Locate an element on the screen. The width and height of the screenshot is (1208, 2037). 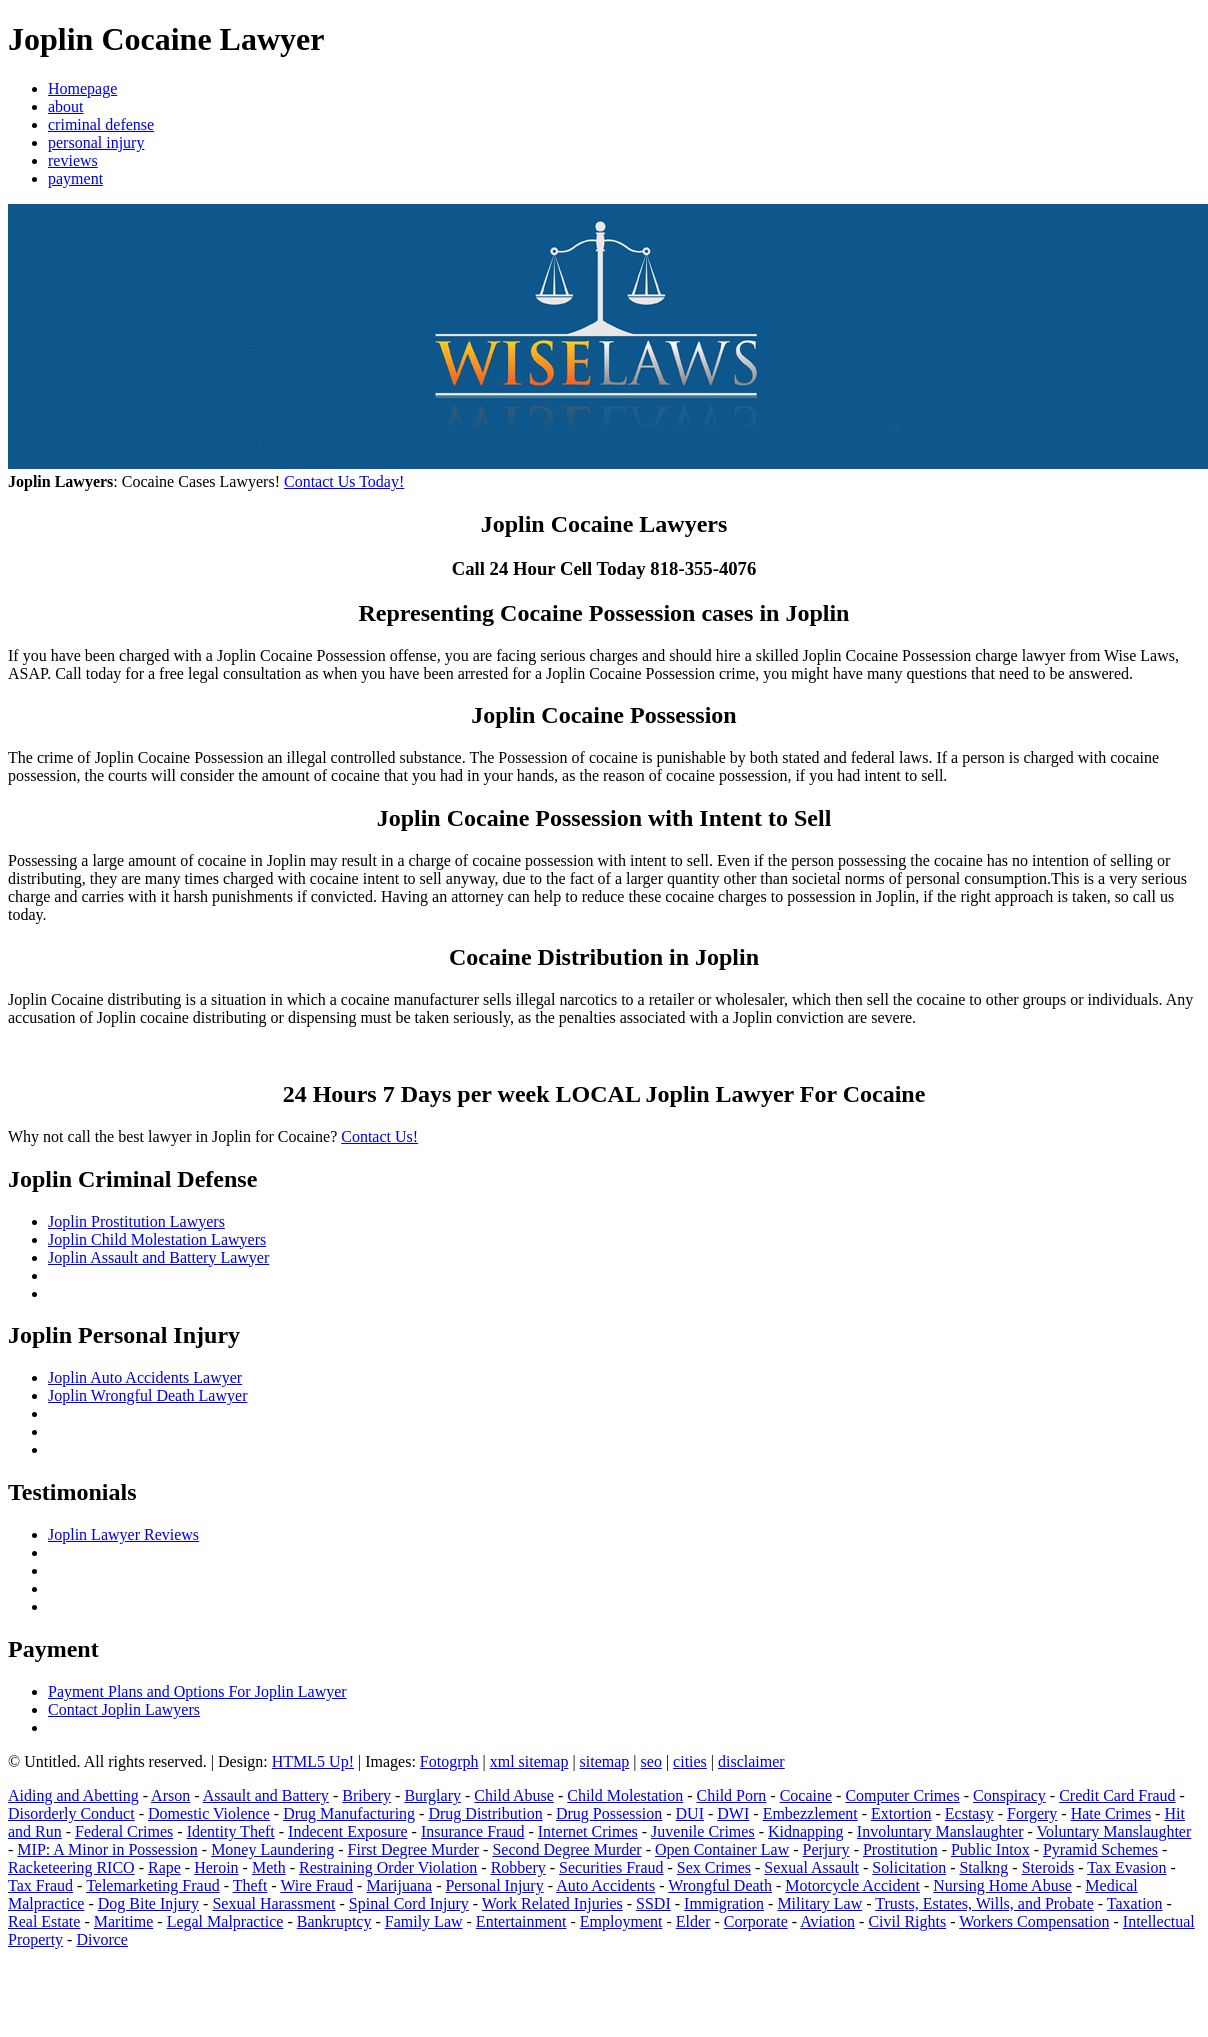
Auto Accidents is located at coordinates (605, 1885).